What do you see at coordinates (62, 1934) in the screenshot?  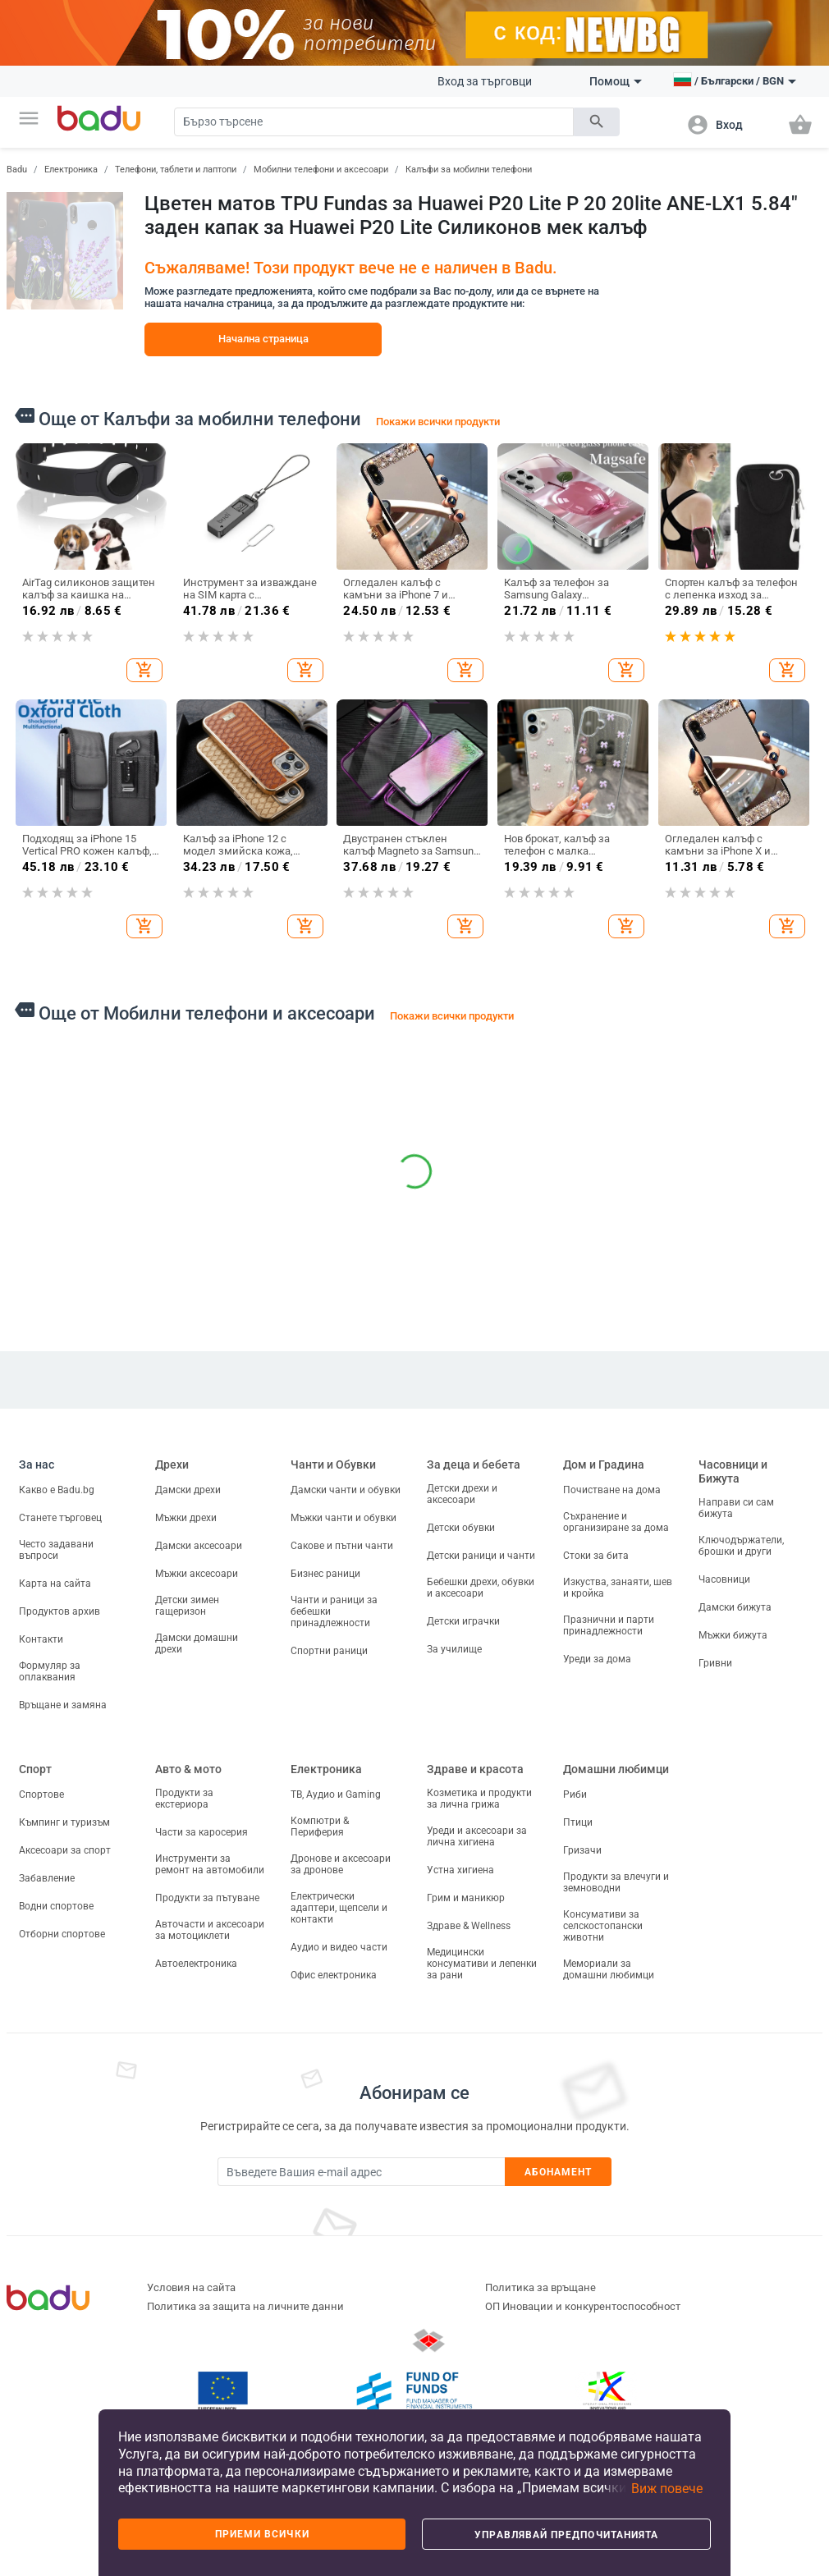 I see `Отборни спортове` at bounding box center [62, 1934].